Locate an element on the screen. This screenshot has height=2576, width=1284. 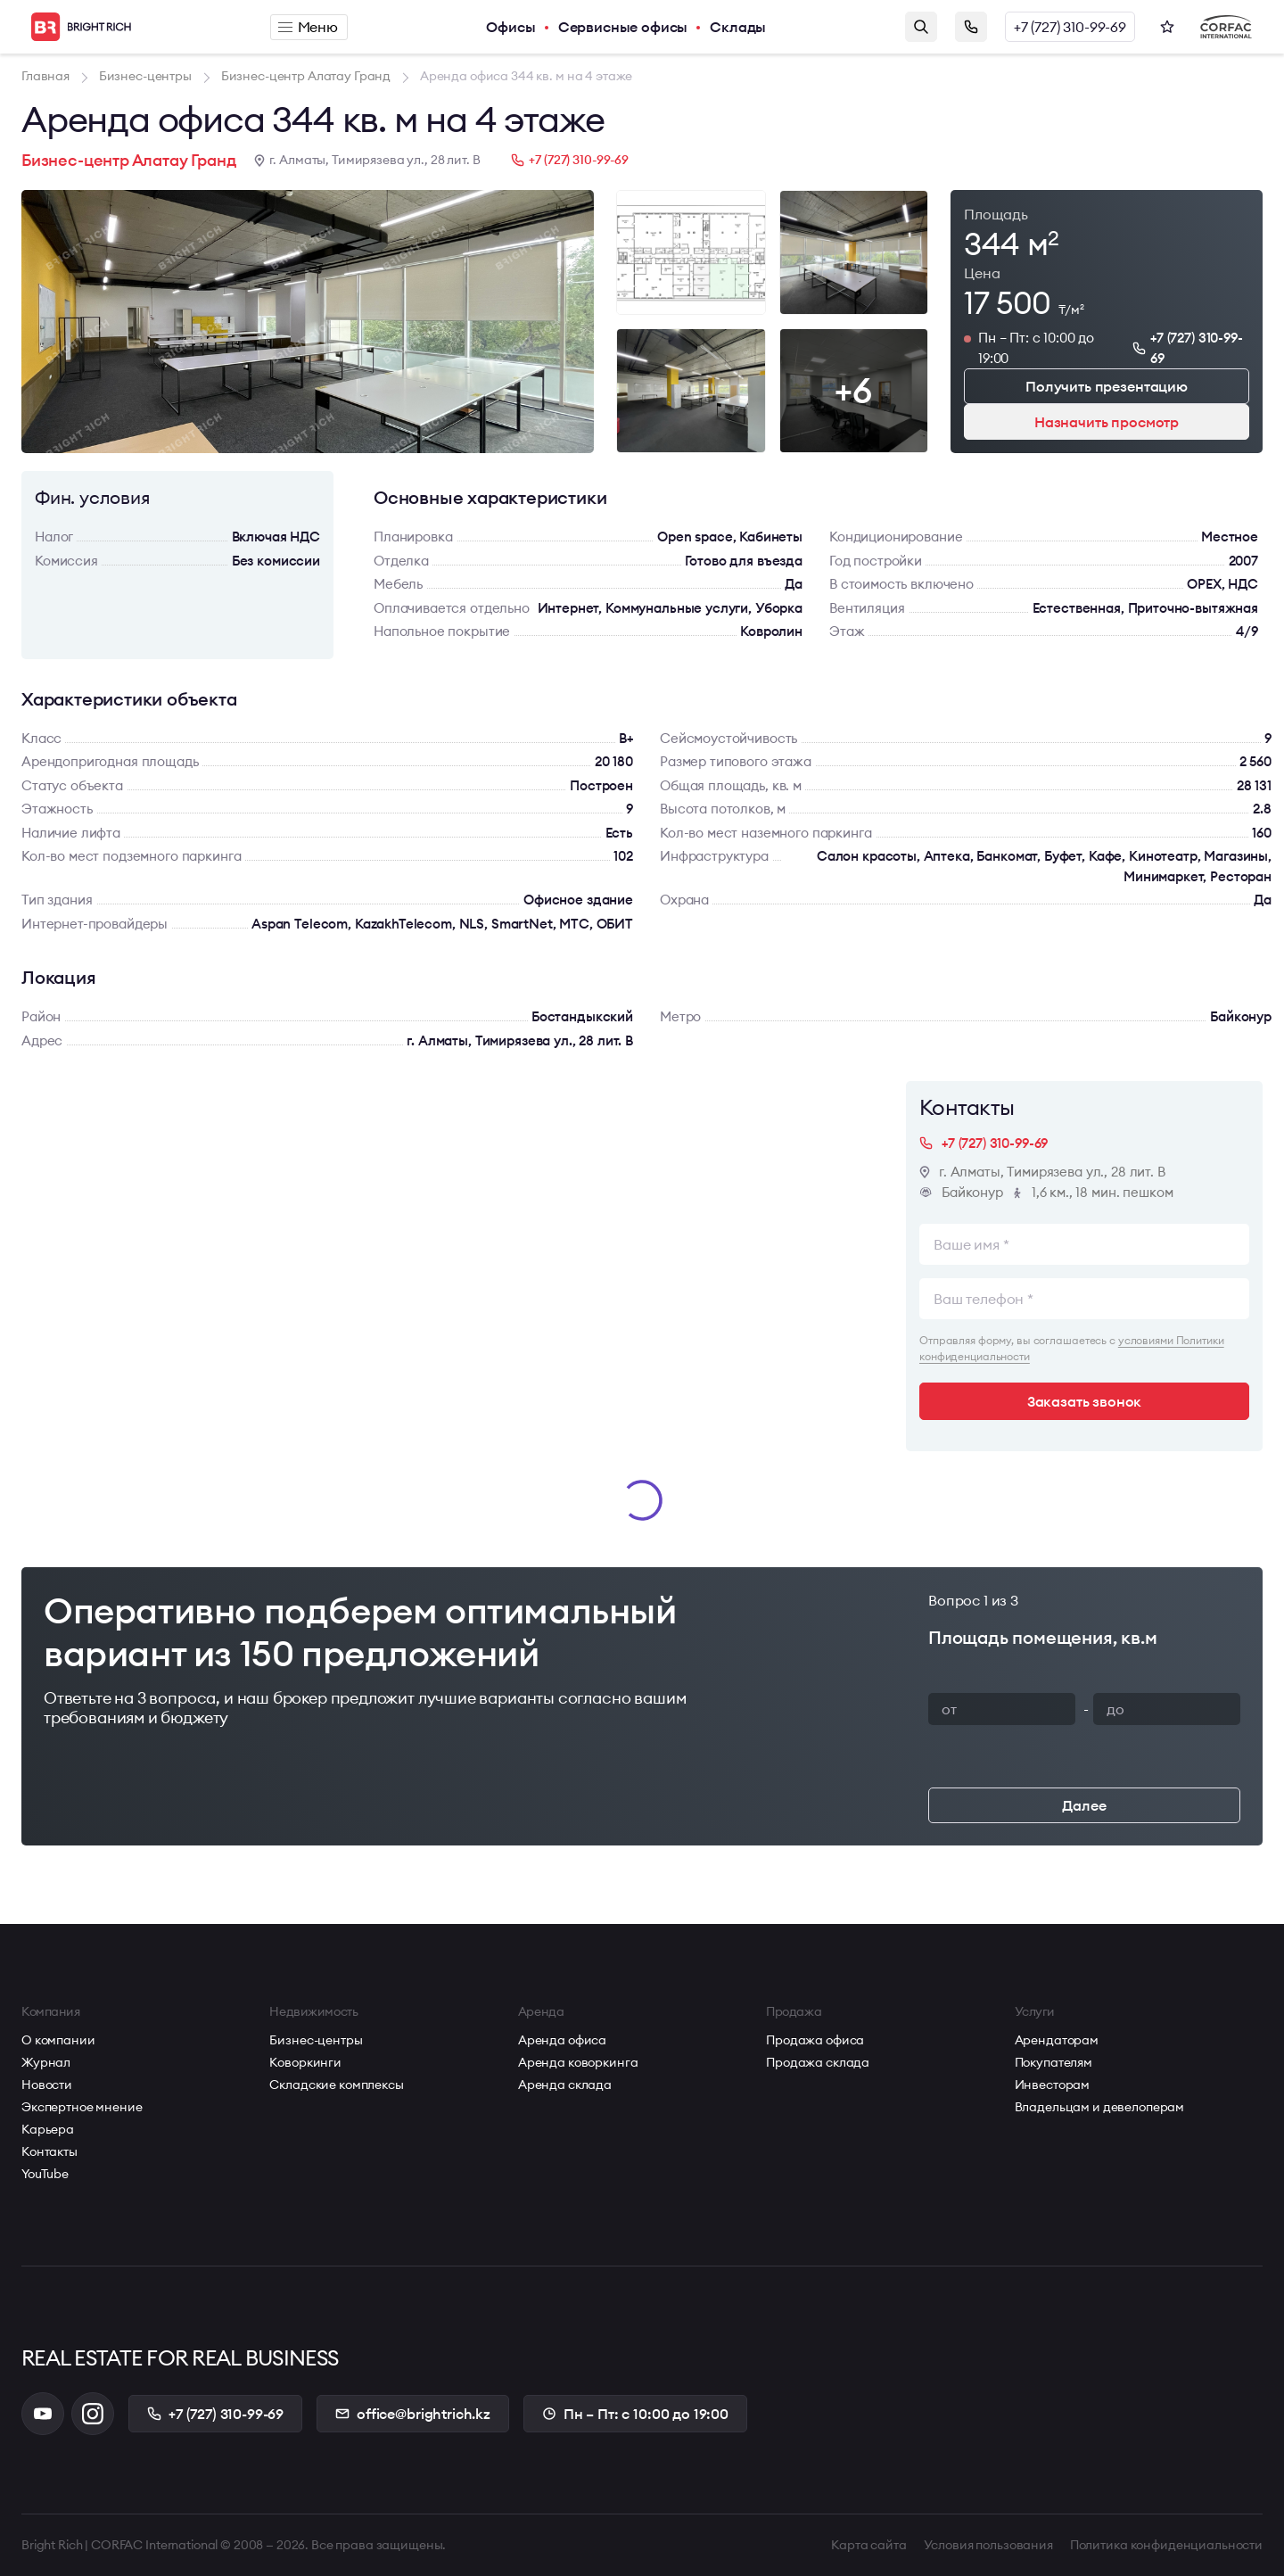
Условия пользования is located at coordinates (988, 2545).